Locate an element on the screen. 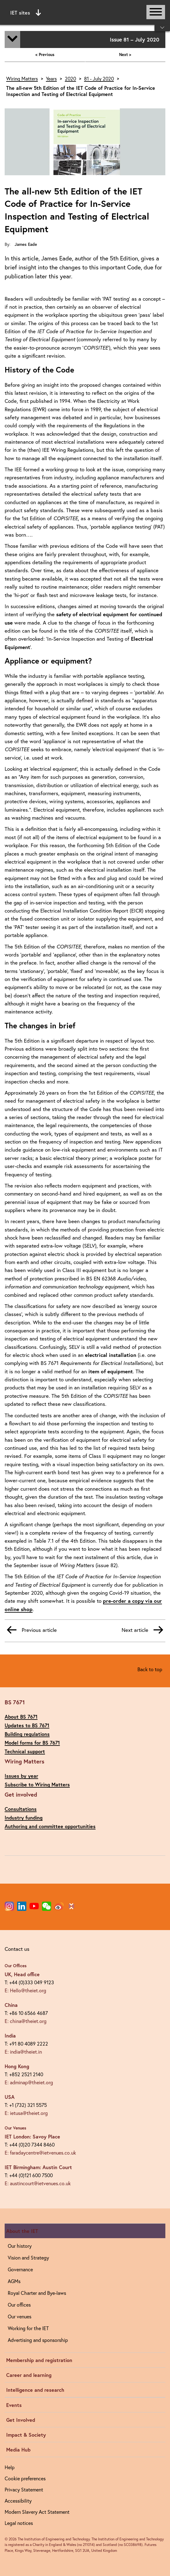 The image size is (170, 2576). Privacy Statement is located at coordinates (24, 2489).